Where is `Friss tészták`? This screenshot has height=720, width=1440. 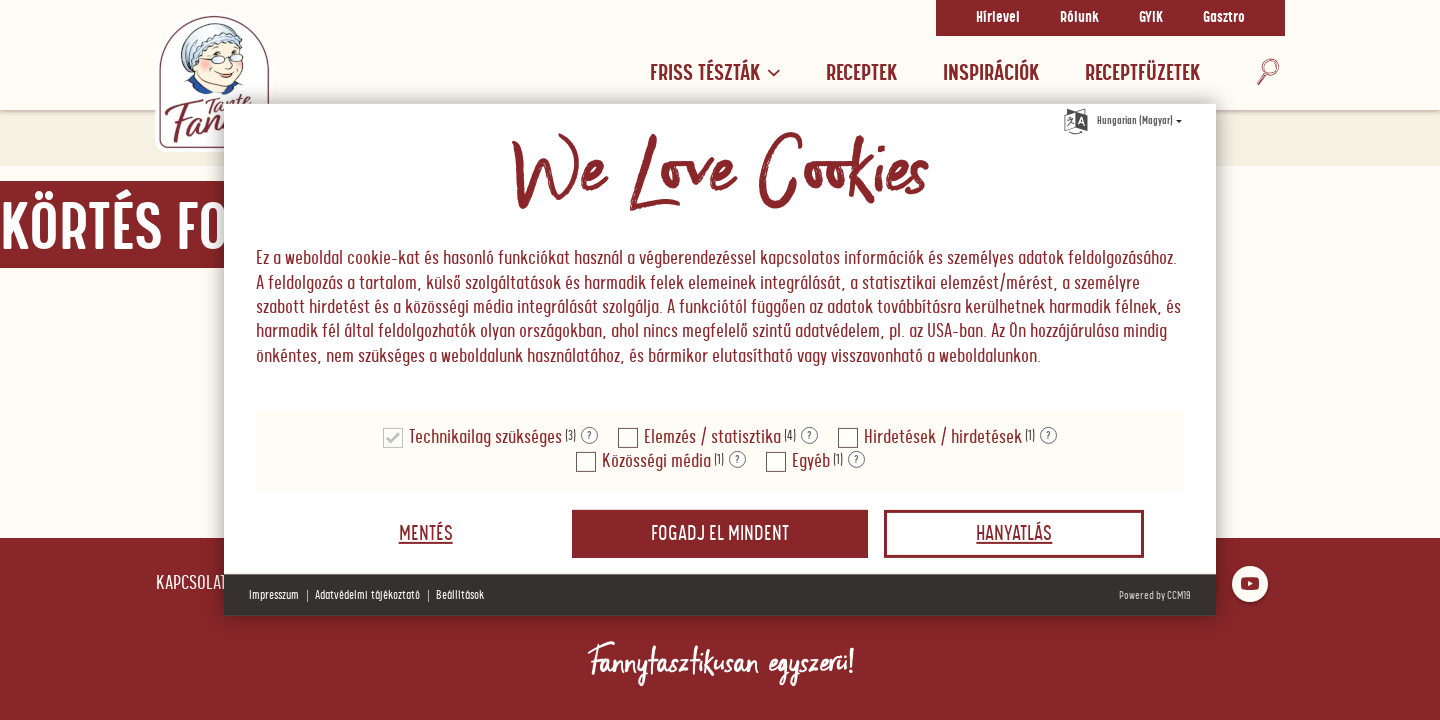 Friss tészták is located at coordinates (715, 73).